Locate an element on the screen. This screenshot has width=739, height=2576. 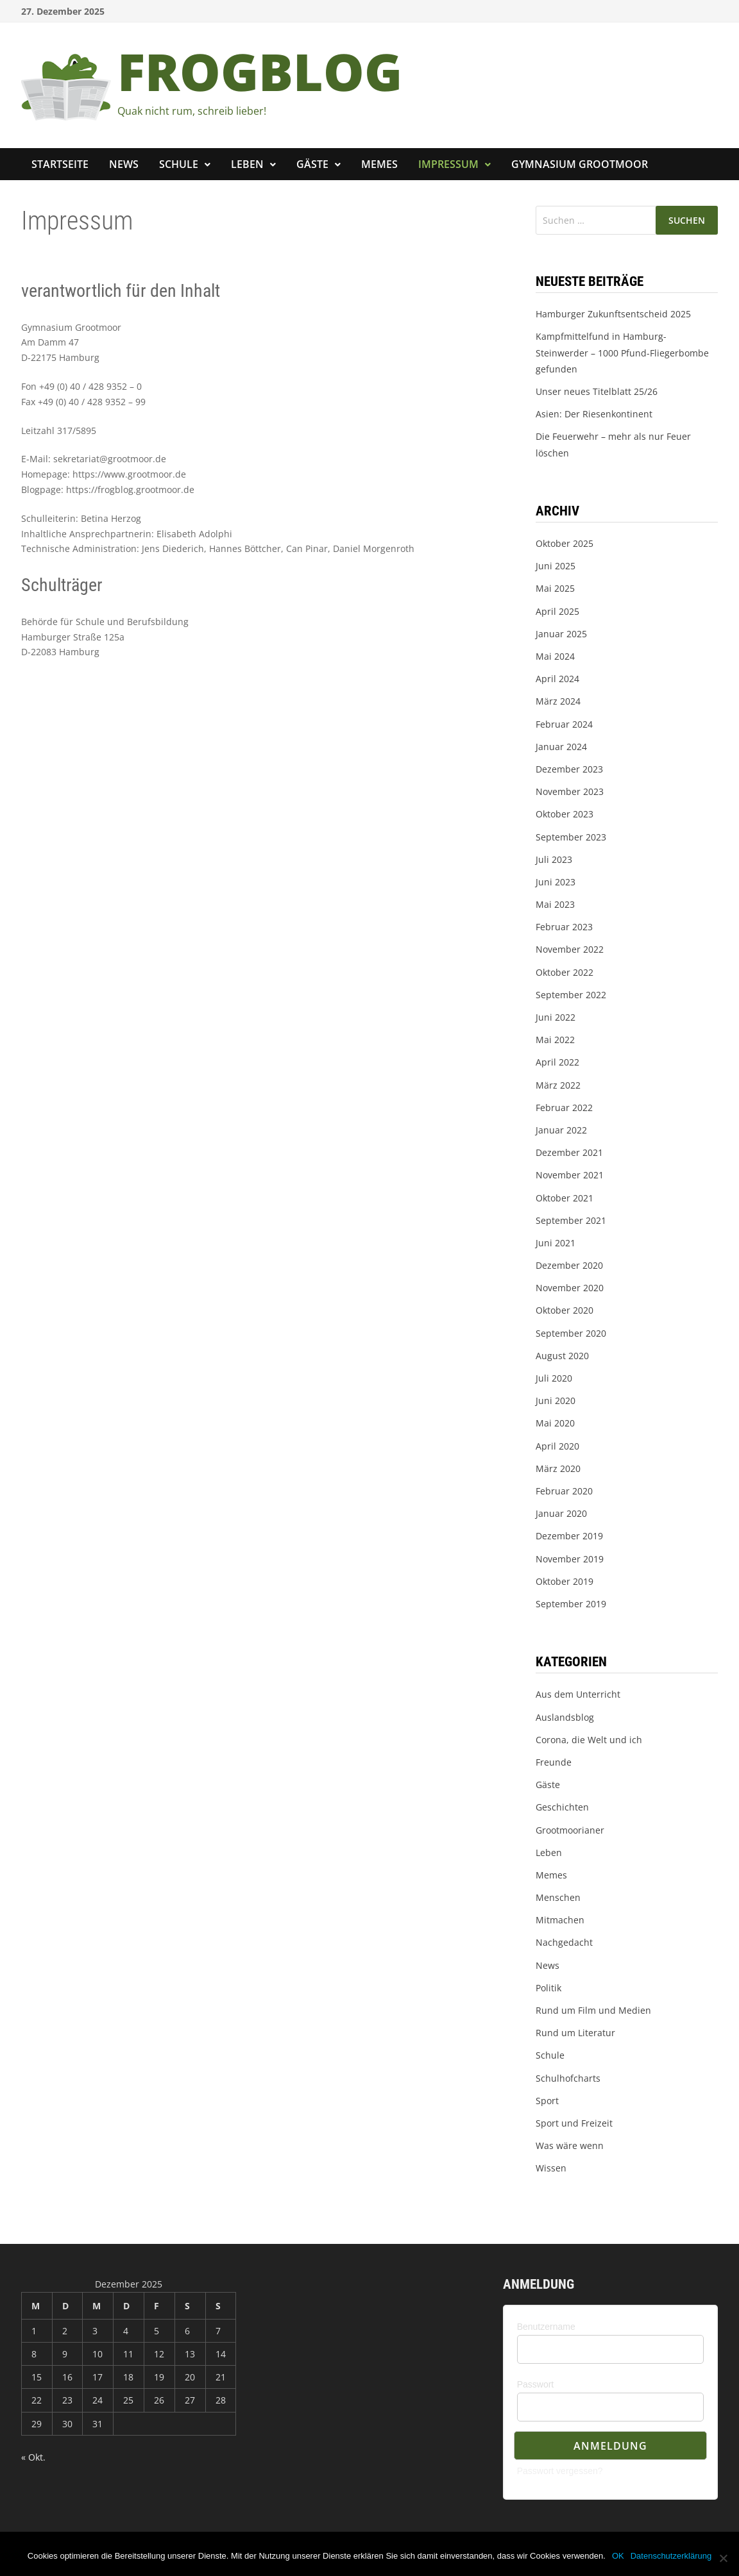
Mai 2023 is located at coordinates (555, 904).